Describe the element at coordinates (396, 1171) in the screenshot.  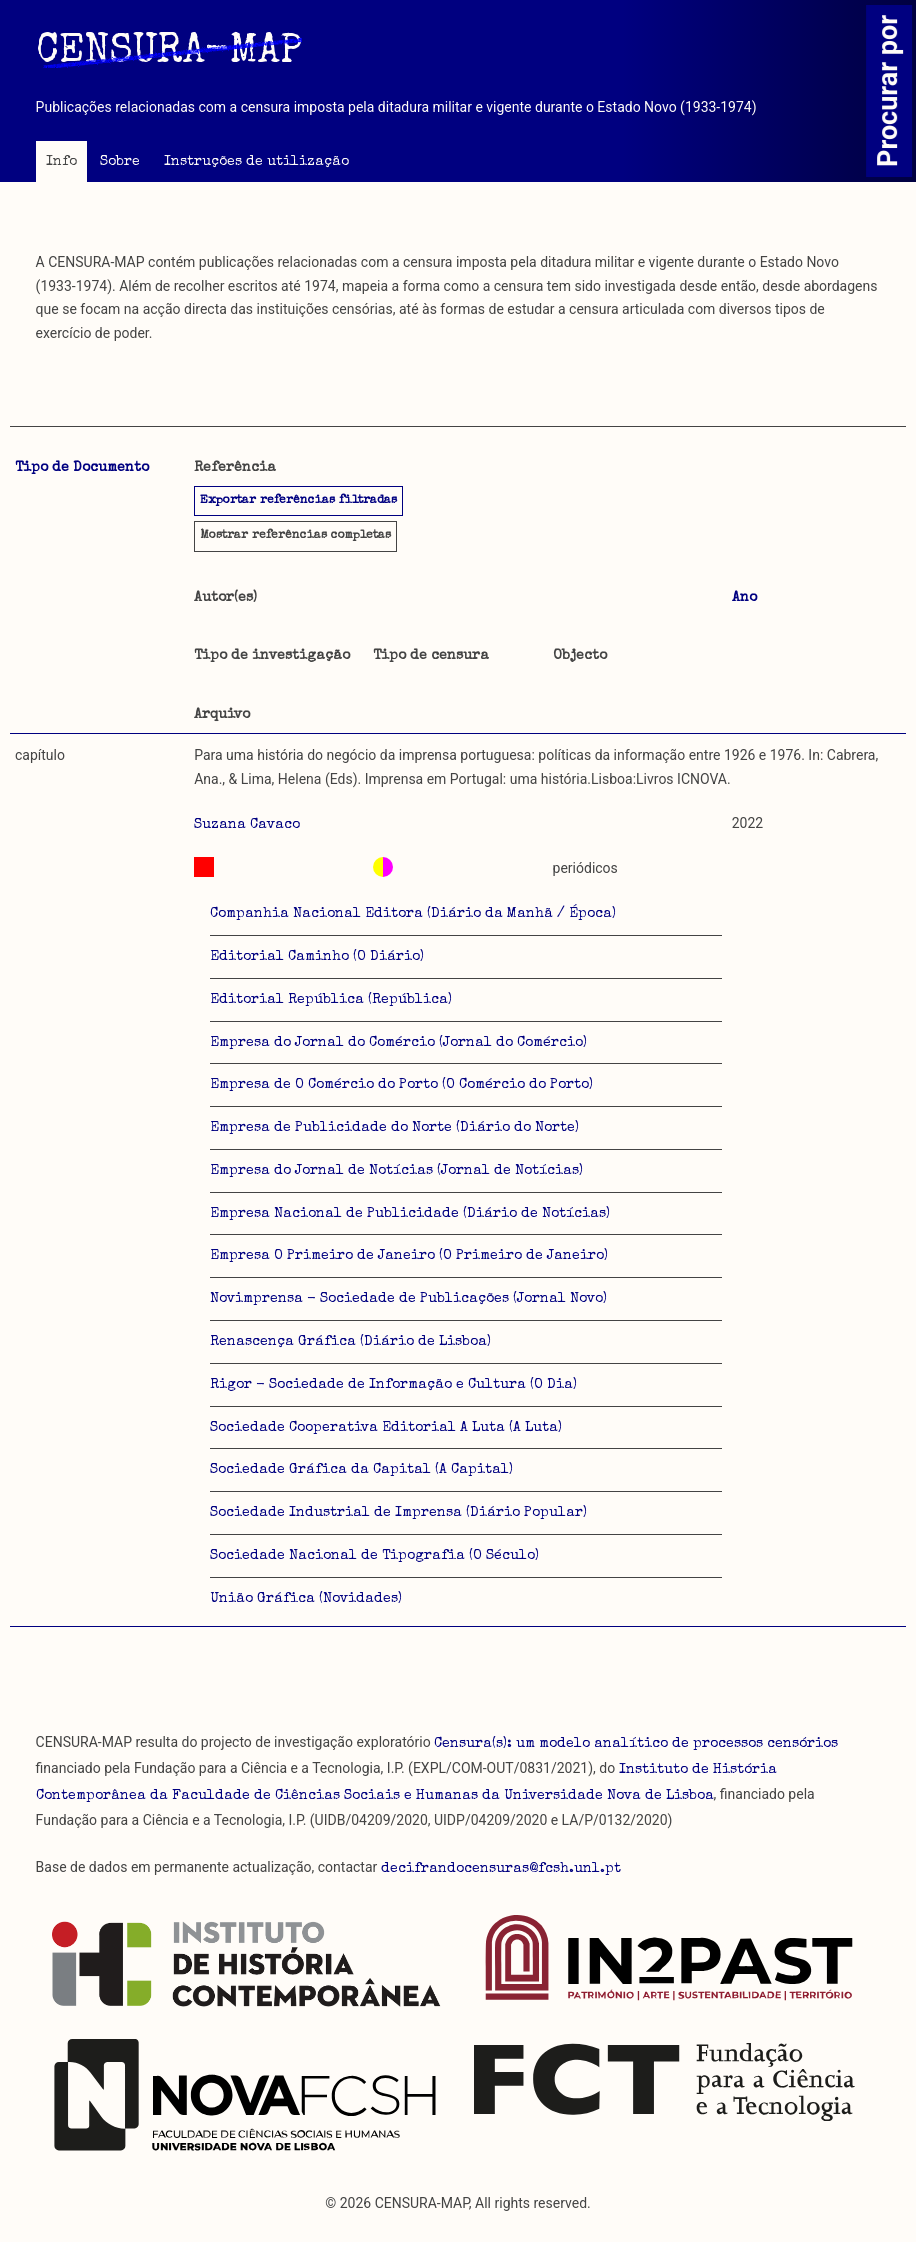
I see `Empresa do Jornal de Notícias (Jornal de Notícias)` at that location.